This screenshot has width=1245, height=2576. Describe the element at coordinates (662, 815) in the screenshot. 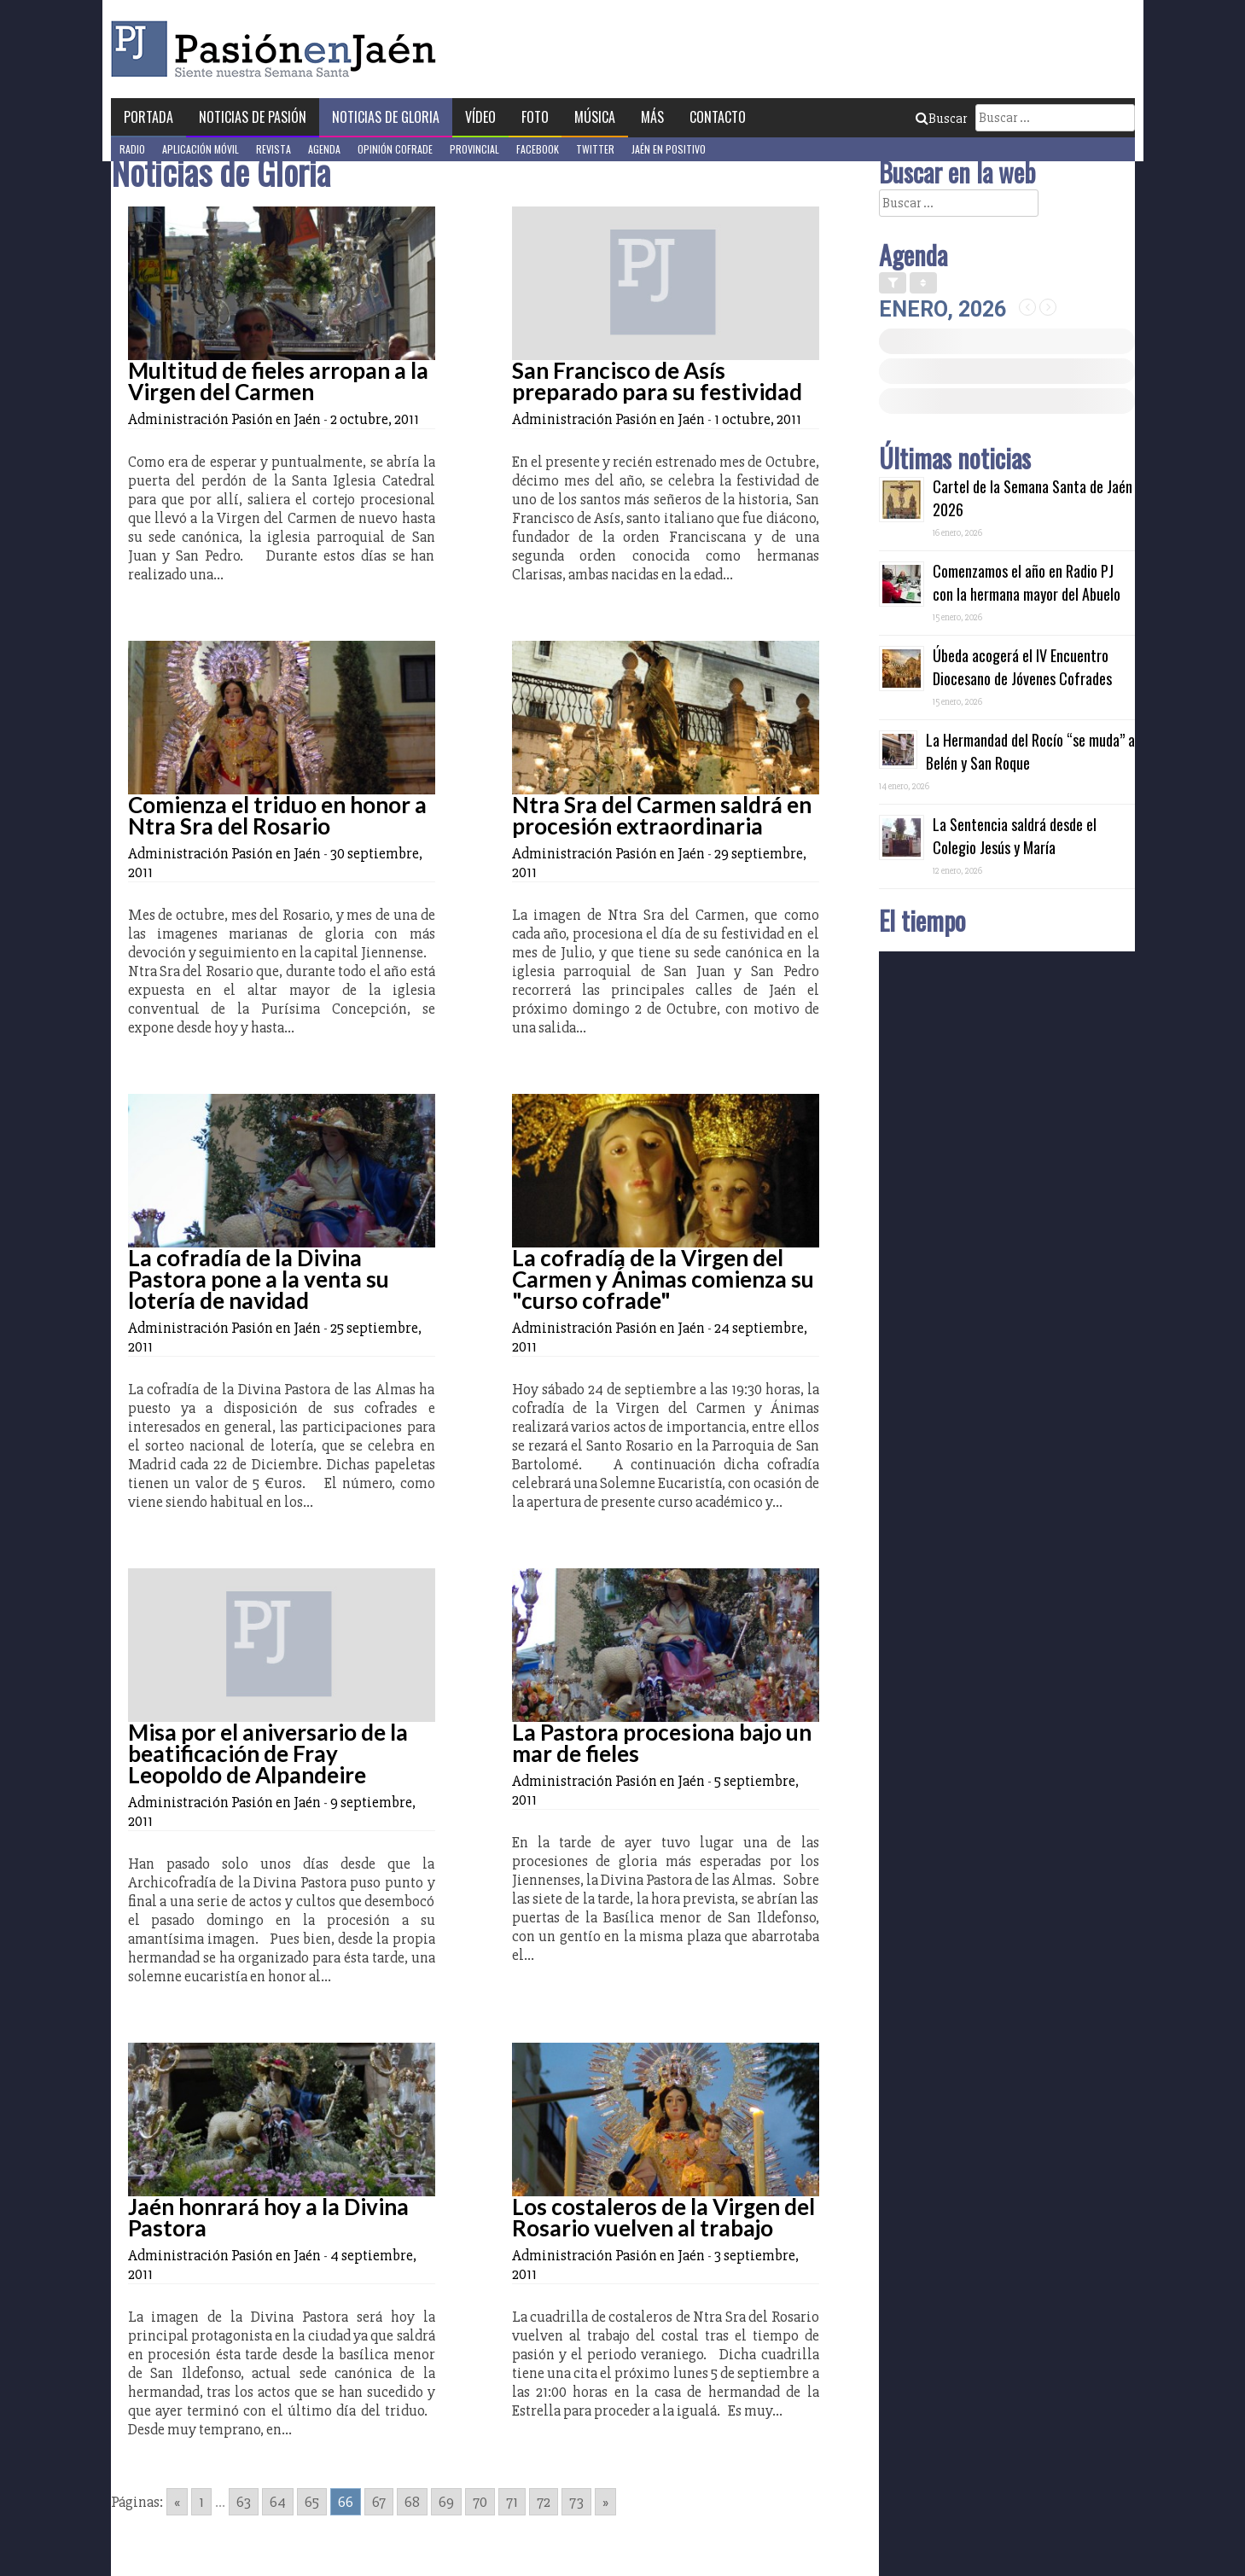

I see `Ntra Sra del Carmen saldrá en procesión extraordinaria` at that location.